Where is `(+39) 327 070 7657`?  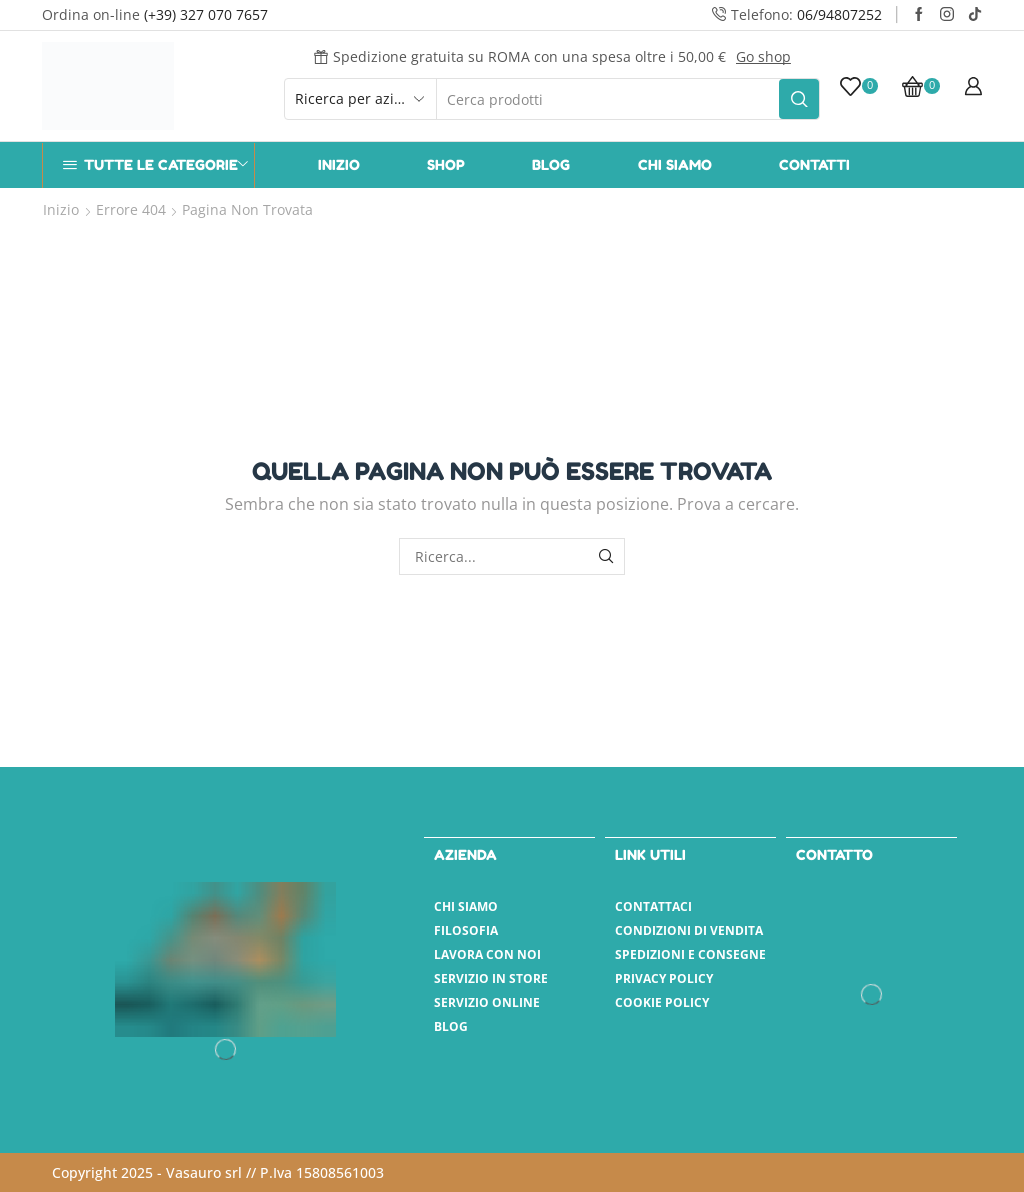
(+39) 327 070 7657 is located at coordinates (206, 14).